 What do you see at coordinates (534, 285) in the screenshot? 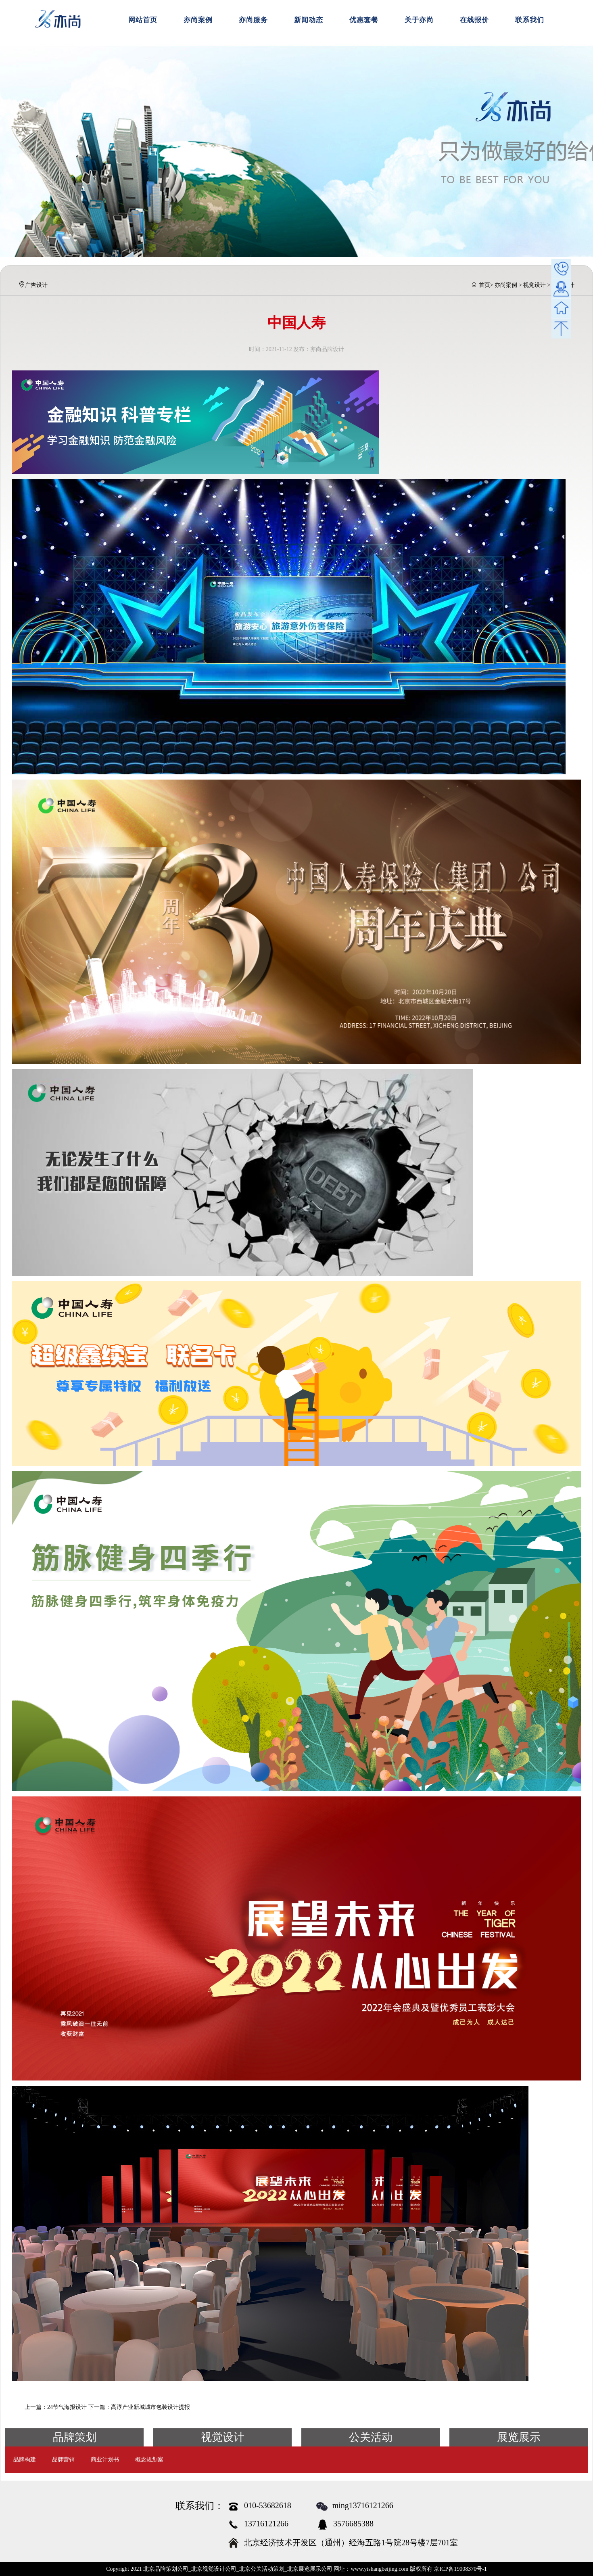
I see `视觉设计` at bounding box center [534, 285].